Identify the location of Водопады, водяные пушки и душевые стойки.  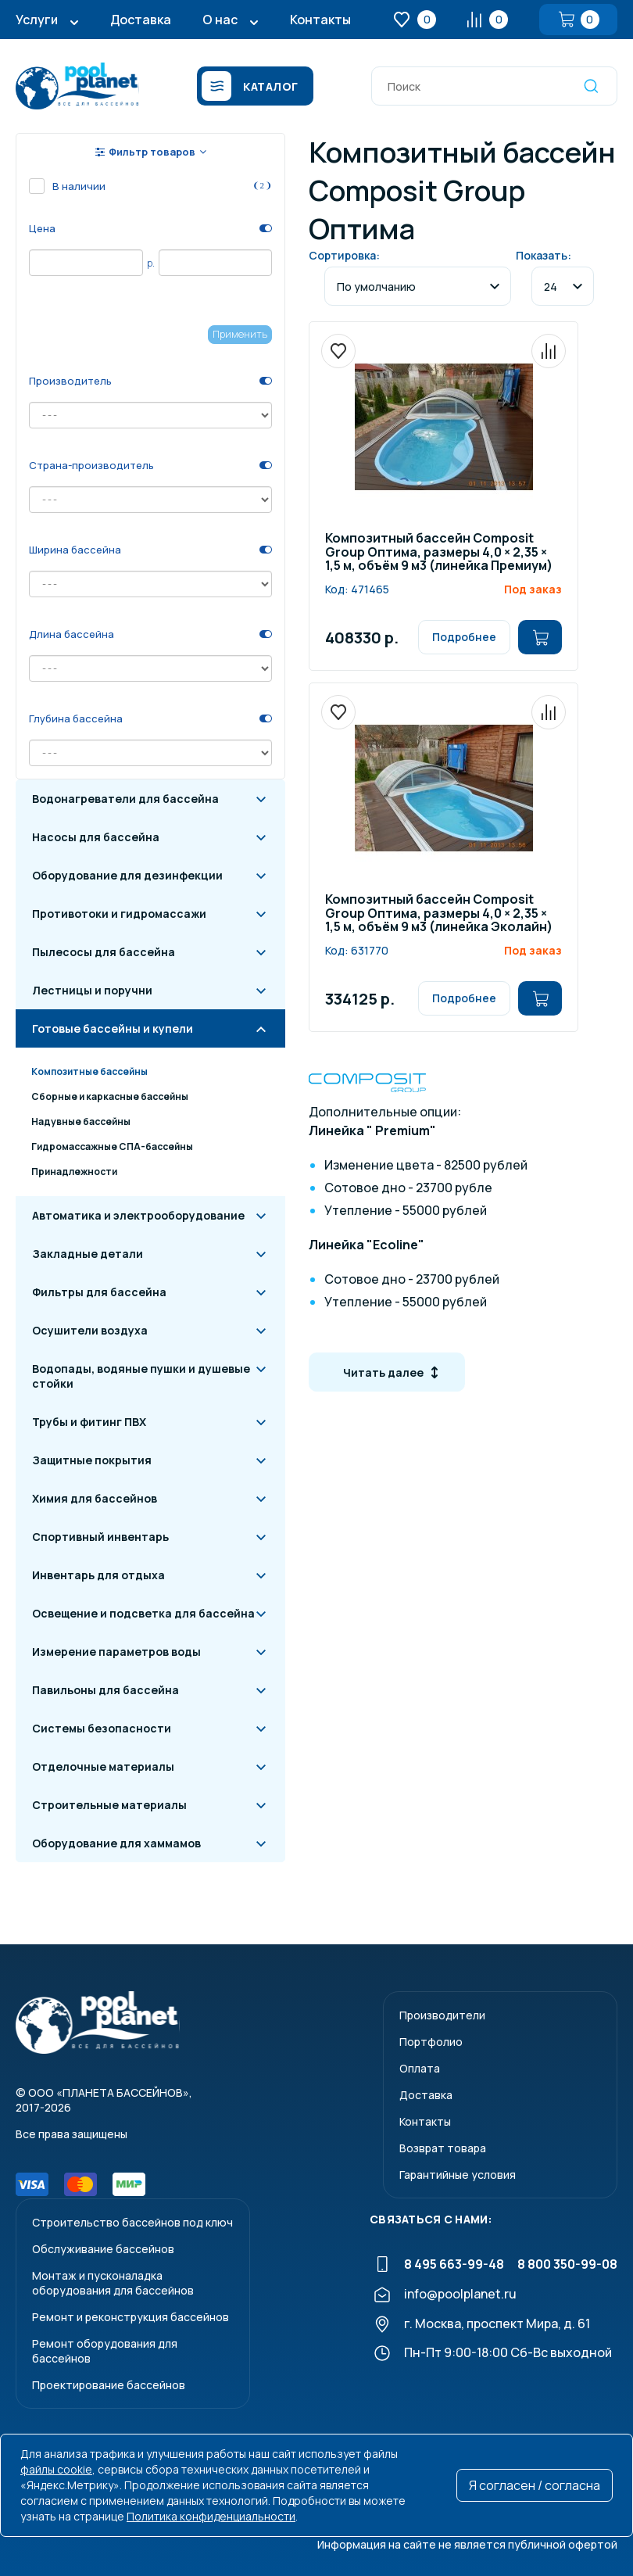
(141, 1376).